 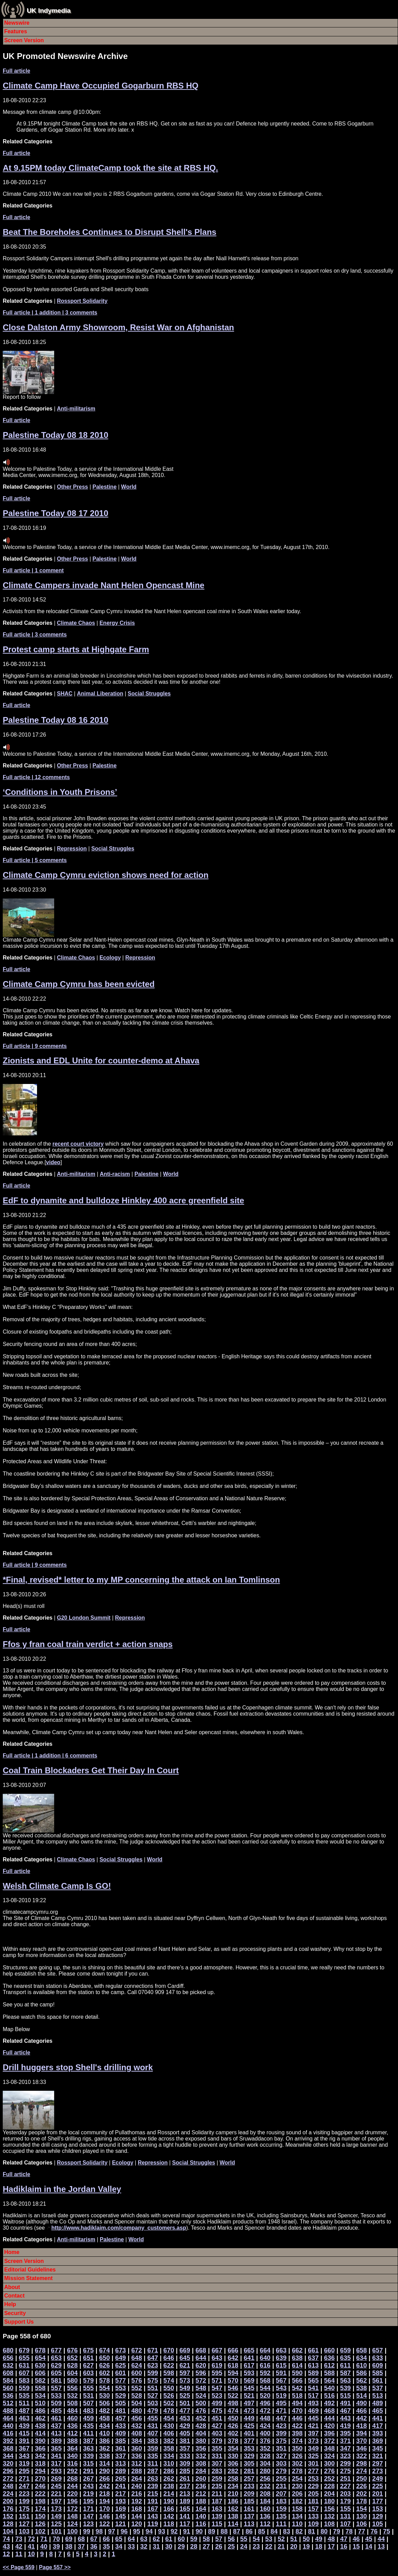 What do you see at coordinates (200, 2478) in the screenshot?
I see `260` at bounding box center [200, 2478].